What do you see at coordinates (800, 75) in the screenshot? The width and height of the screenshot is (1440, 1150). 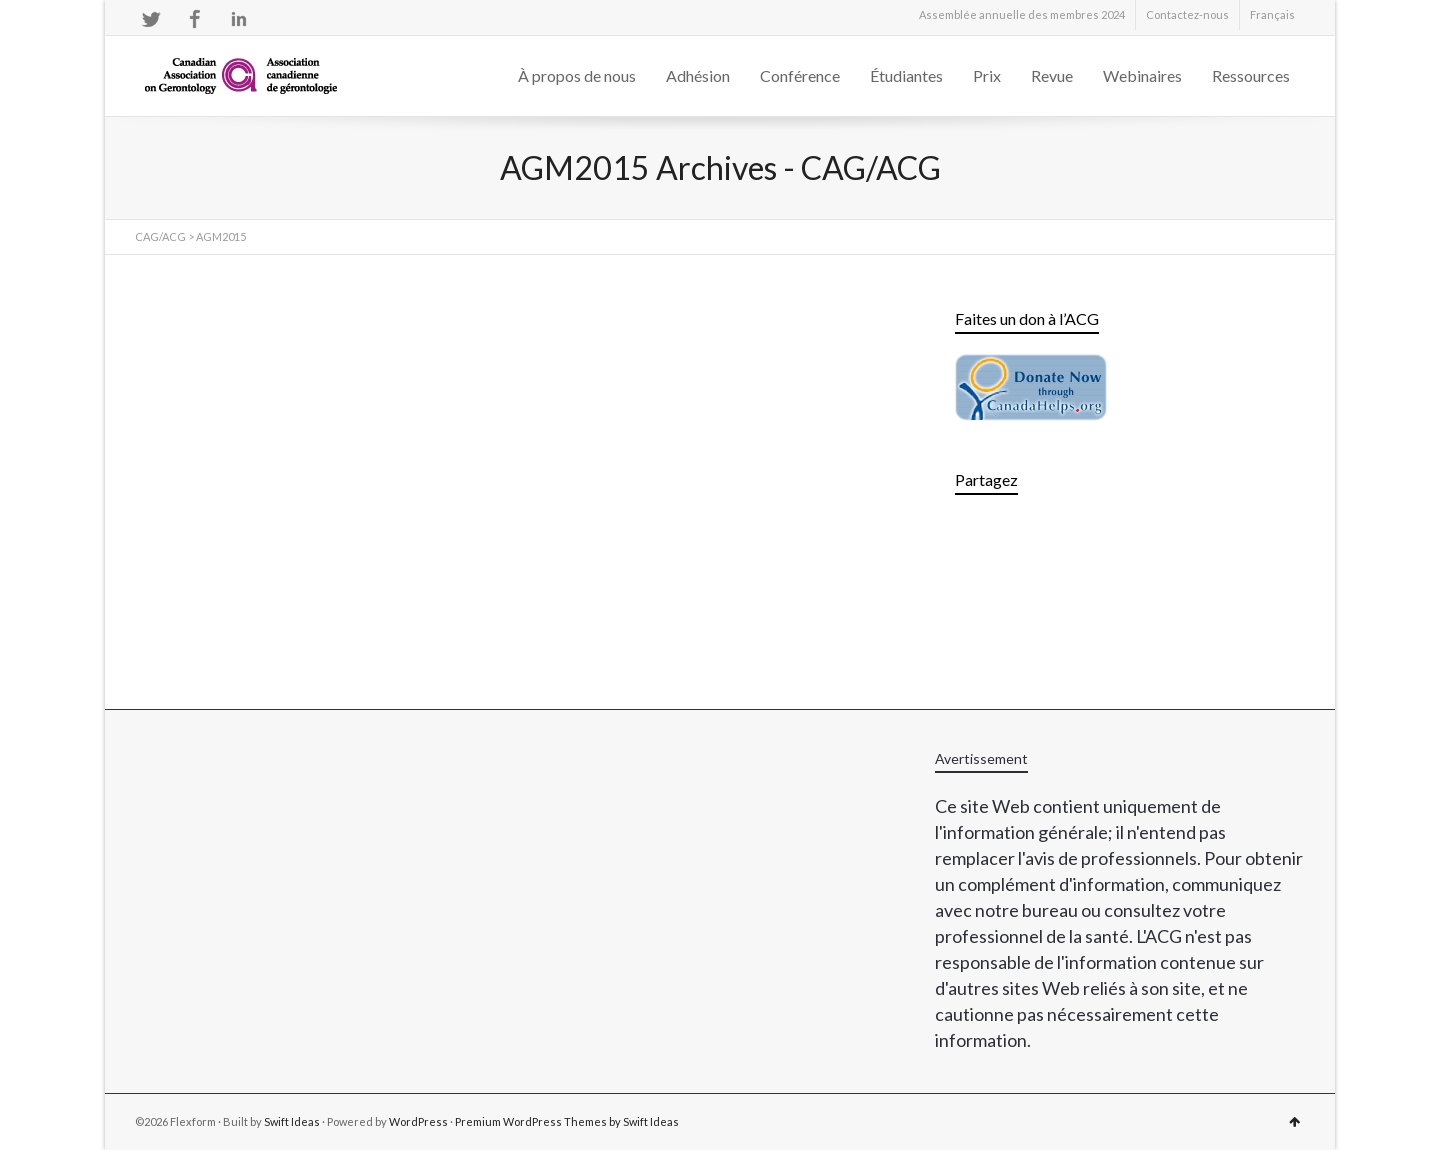 I see `Conférence` at bounding box center [800, 75].